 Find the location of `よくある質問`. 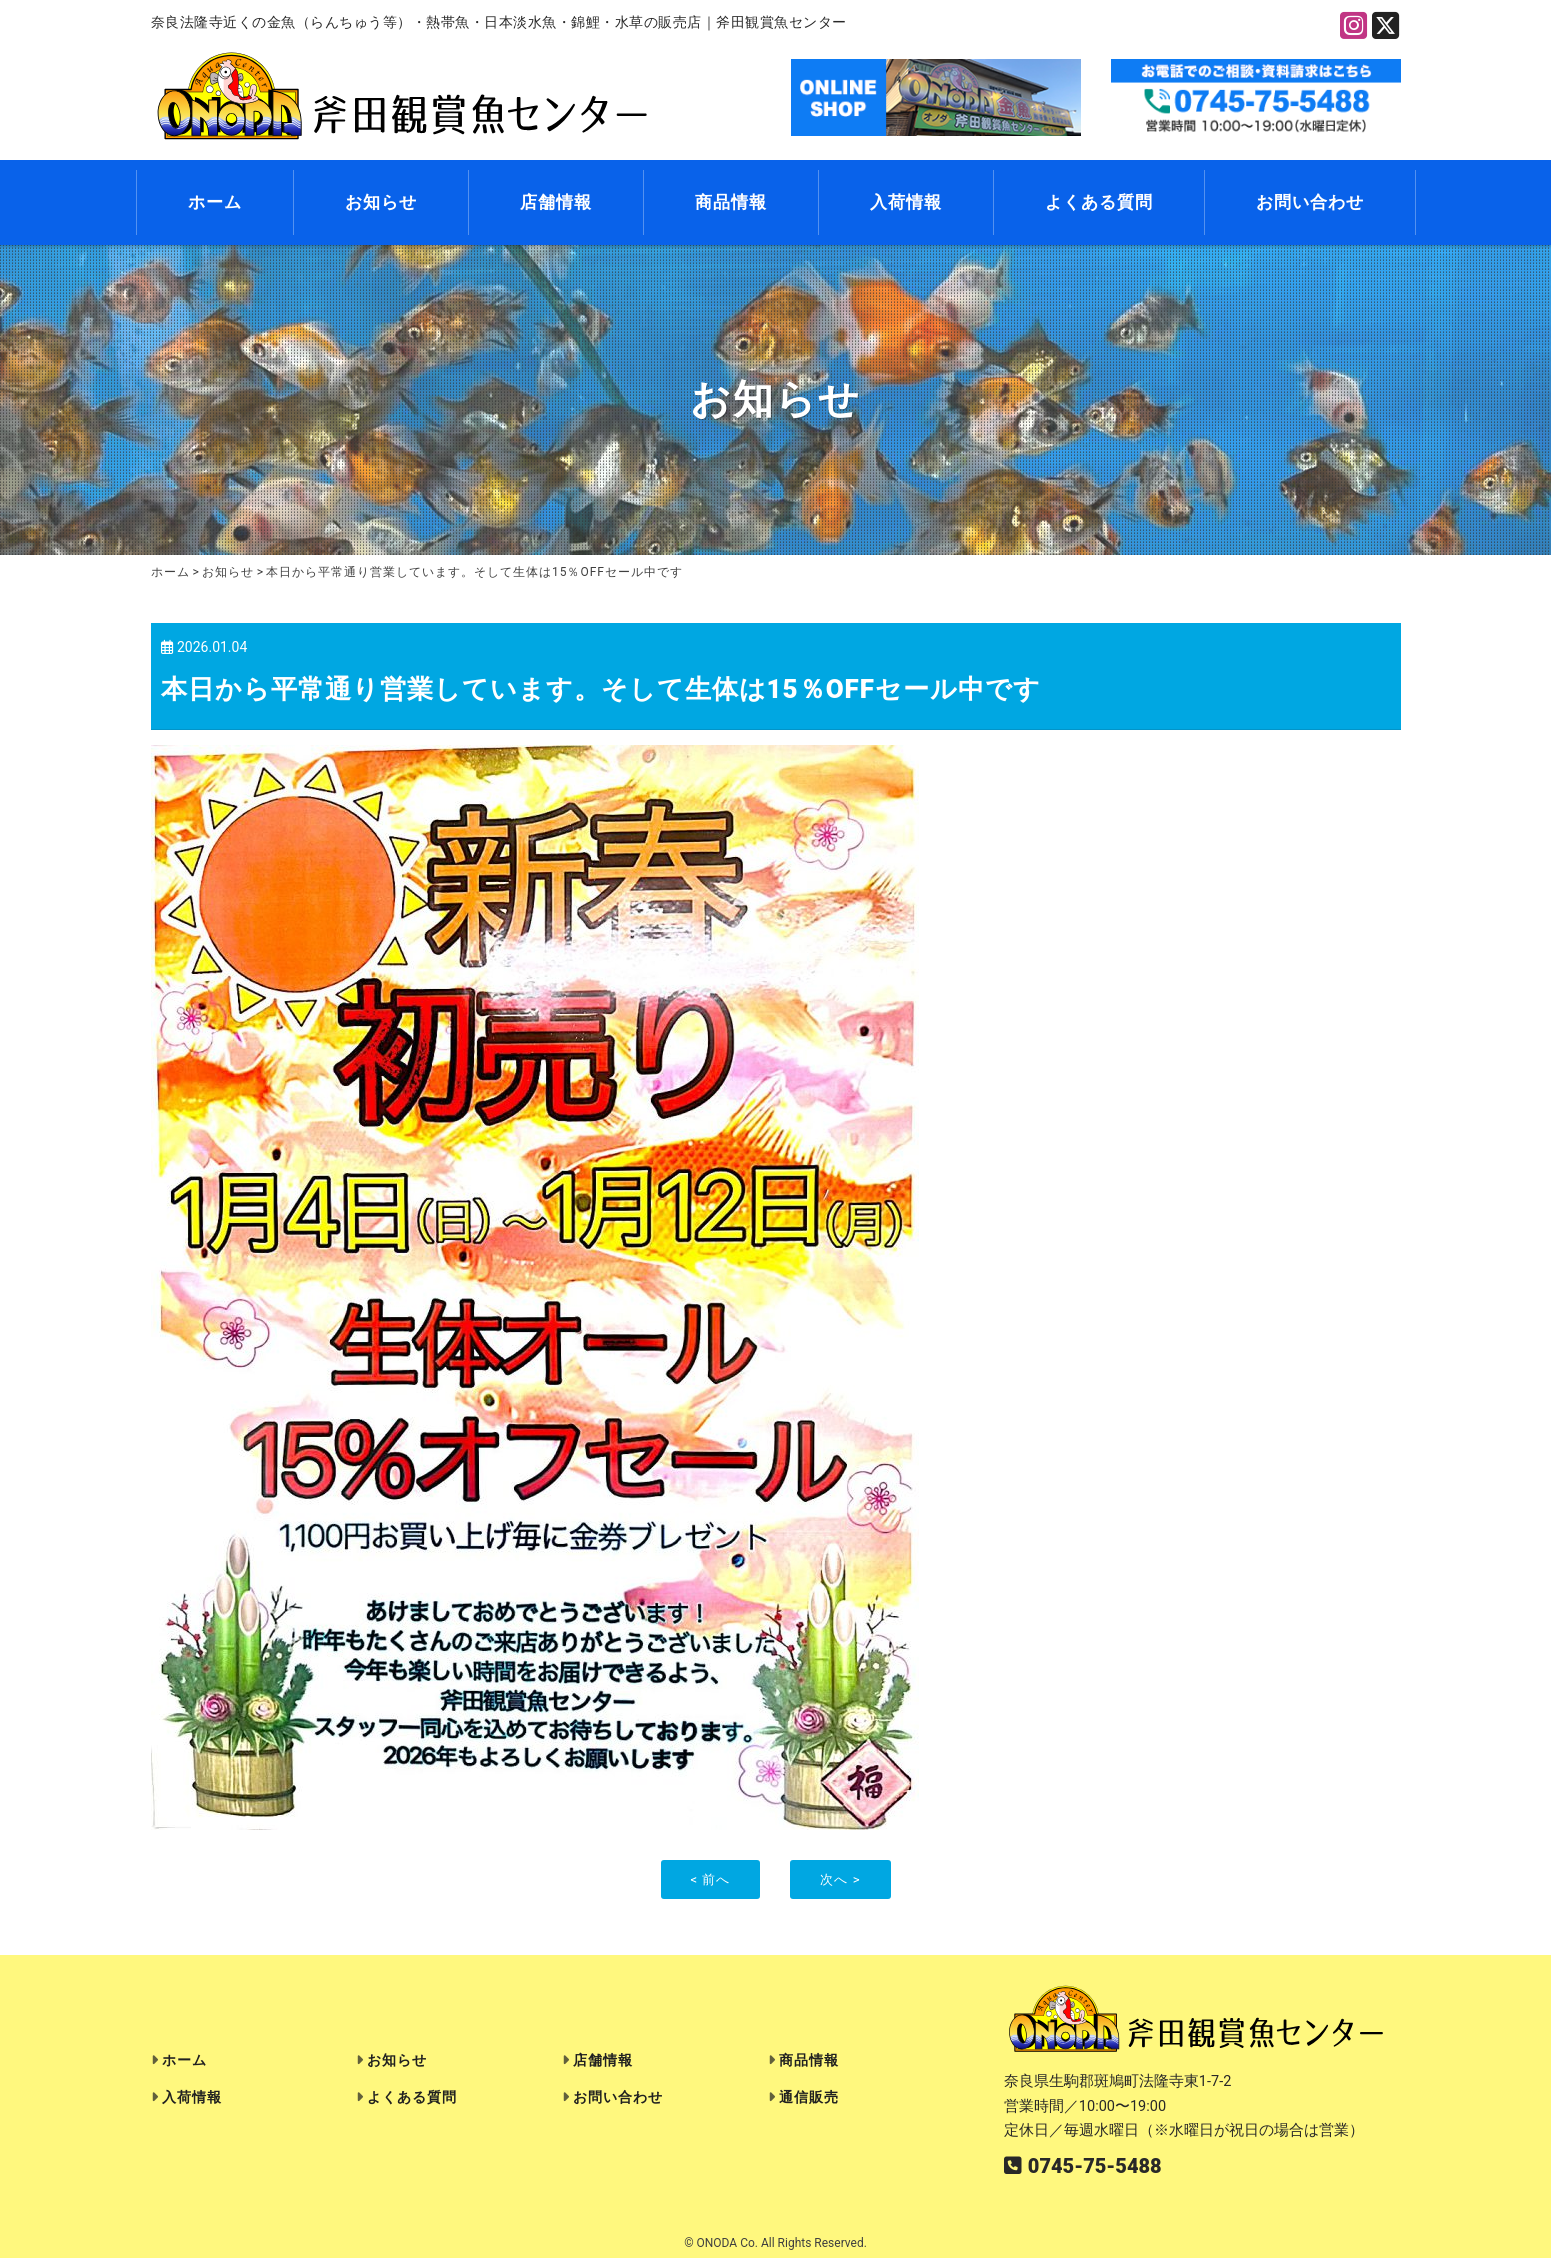

よくある質問 is located at coordinates (1099, 203).